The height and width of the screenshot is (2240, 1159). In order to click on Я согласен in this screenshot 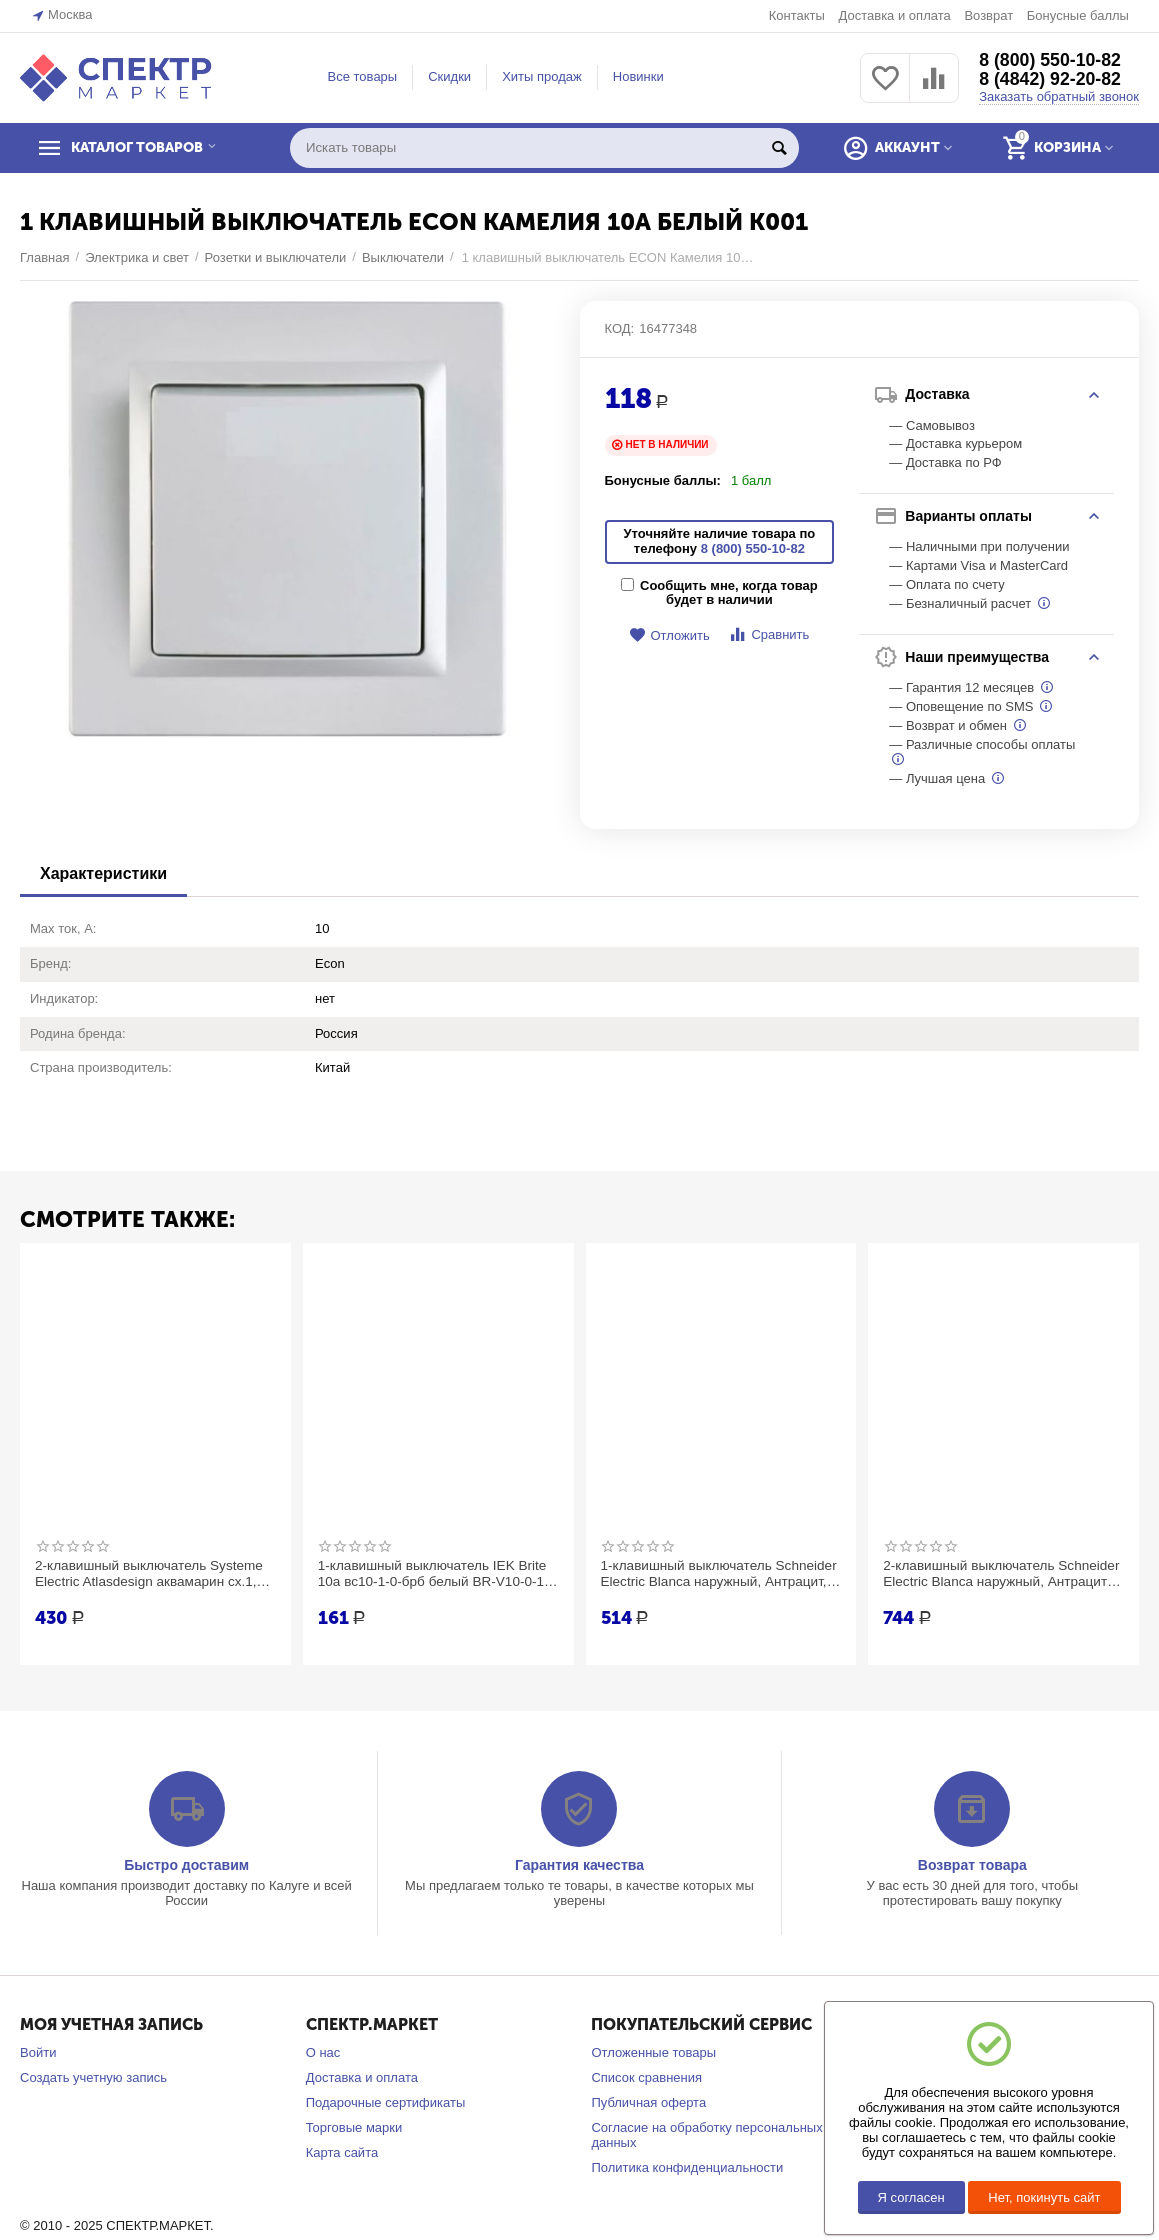, I will do `click(911, 2197)`.